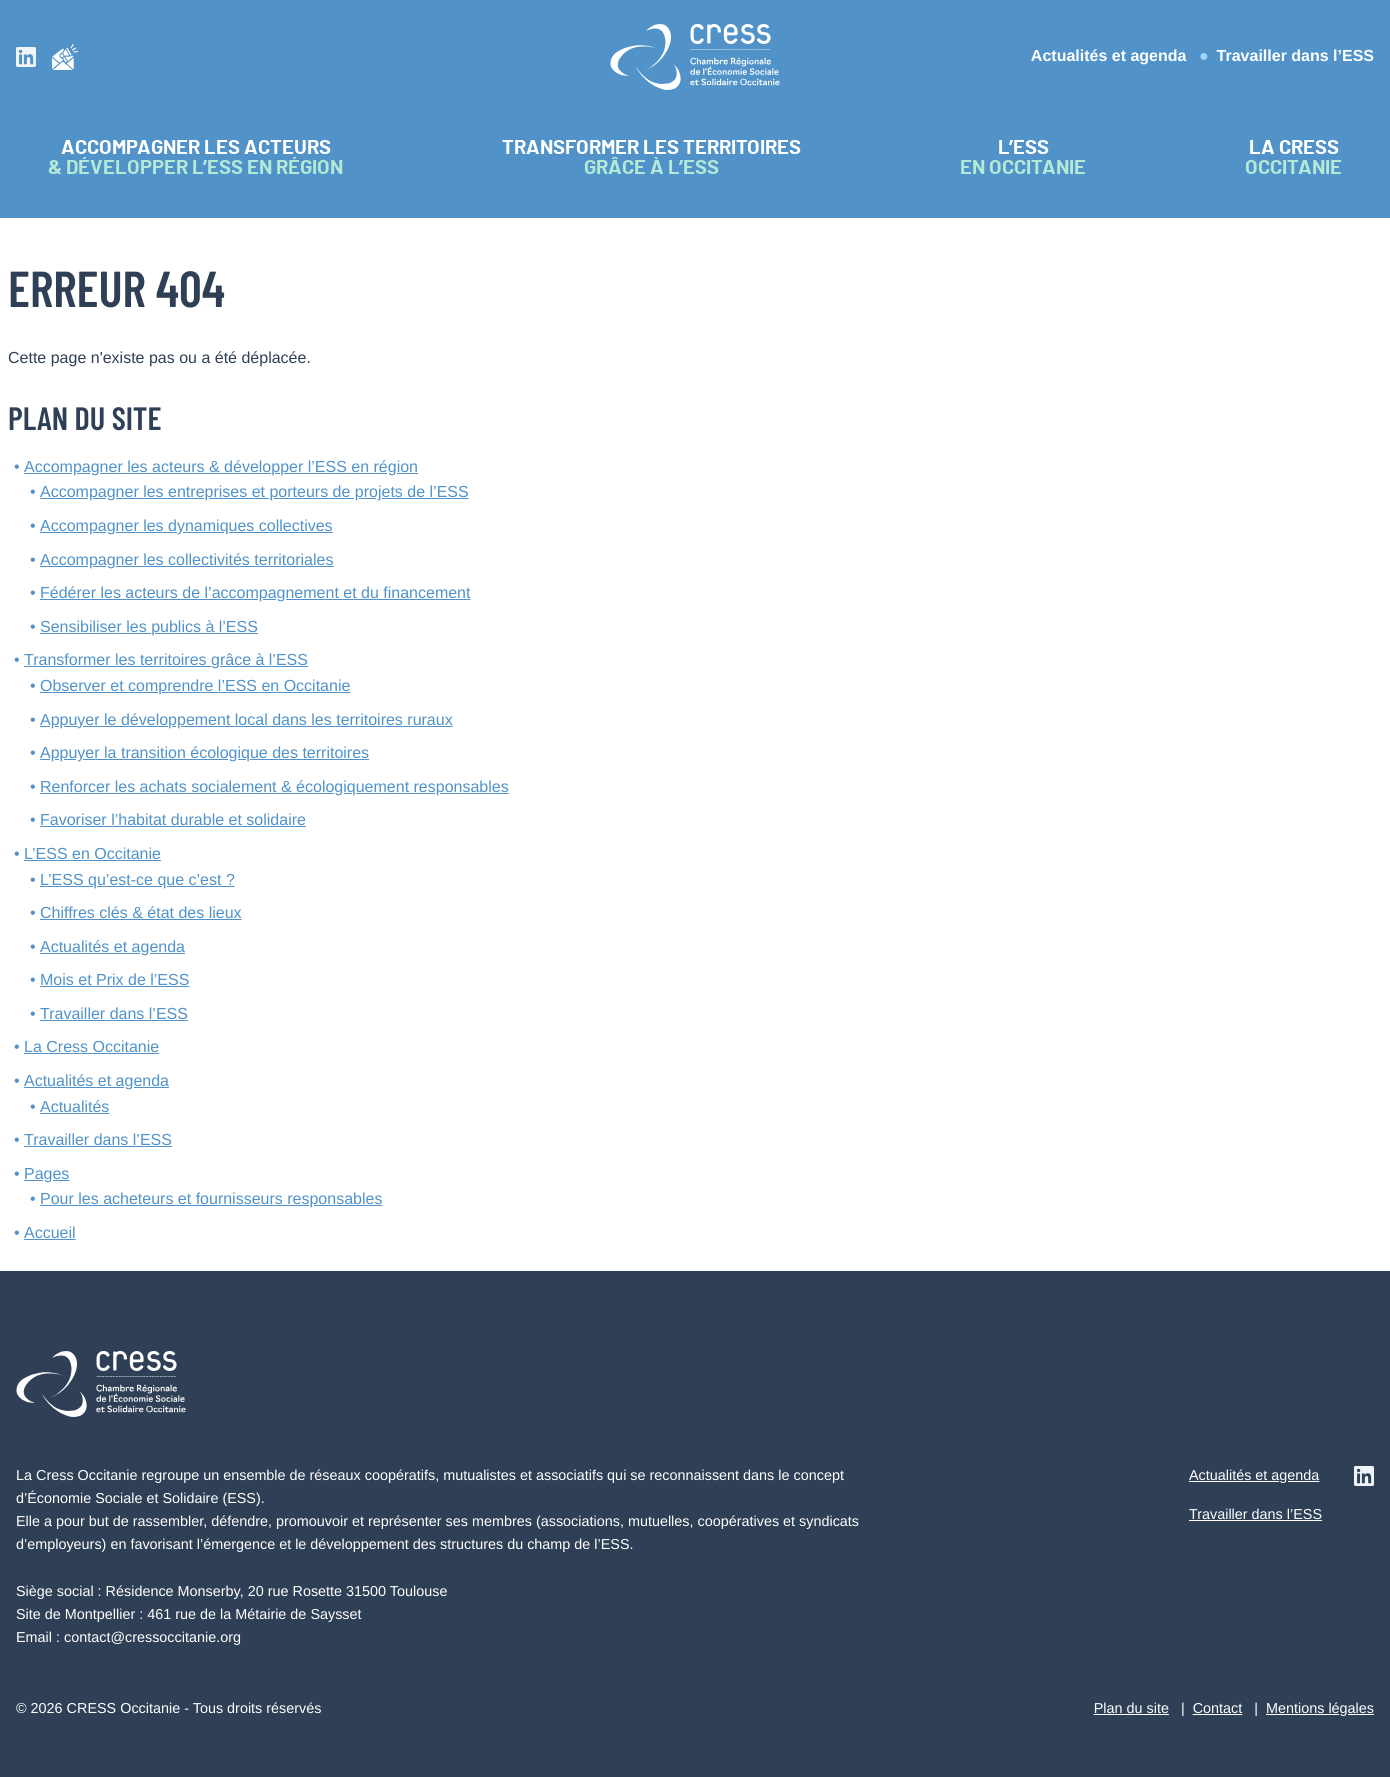 The width and height of the screenshot is (1390, 1777). Describe the element at coordinates (204, 753) in the screenshot. I see `Appuyer la transition écologique des territoires` at that location.